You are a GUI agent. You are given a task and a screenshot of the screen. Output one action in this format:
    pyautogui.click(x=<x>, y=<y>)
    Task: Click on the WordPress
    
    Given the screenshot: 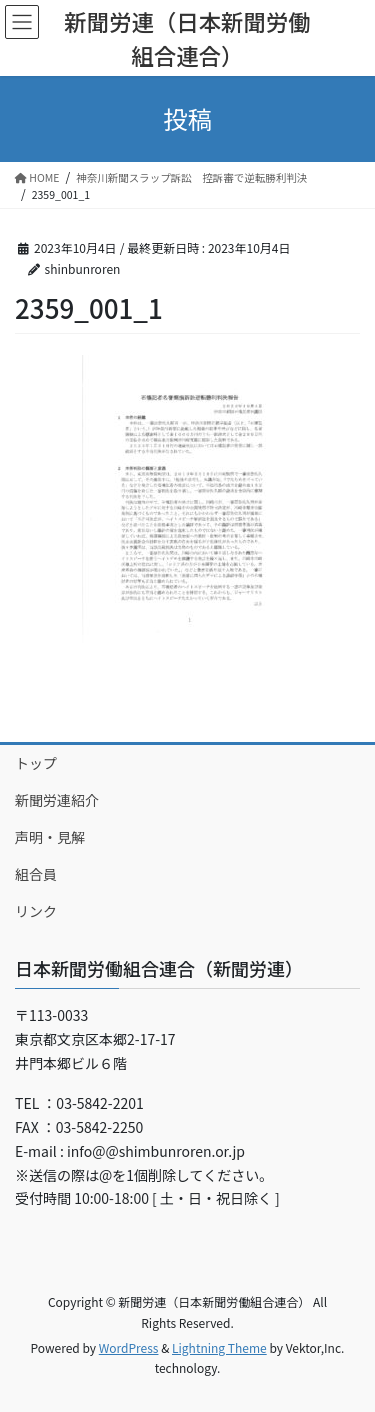 What is the action you would take?
    pyautogui.click(x=129, y=1347)
    